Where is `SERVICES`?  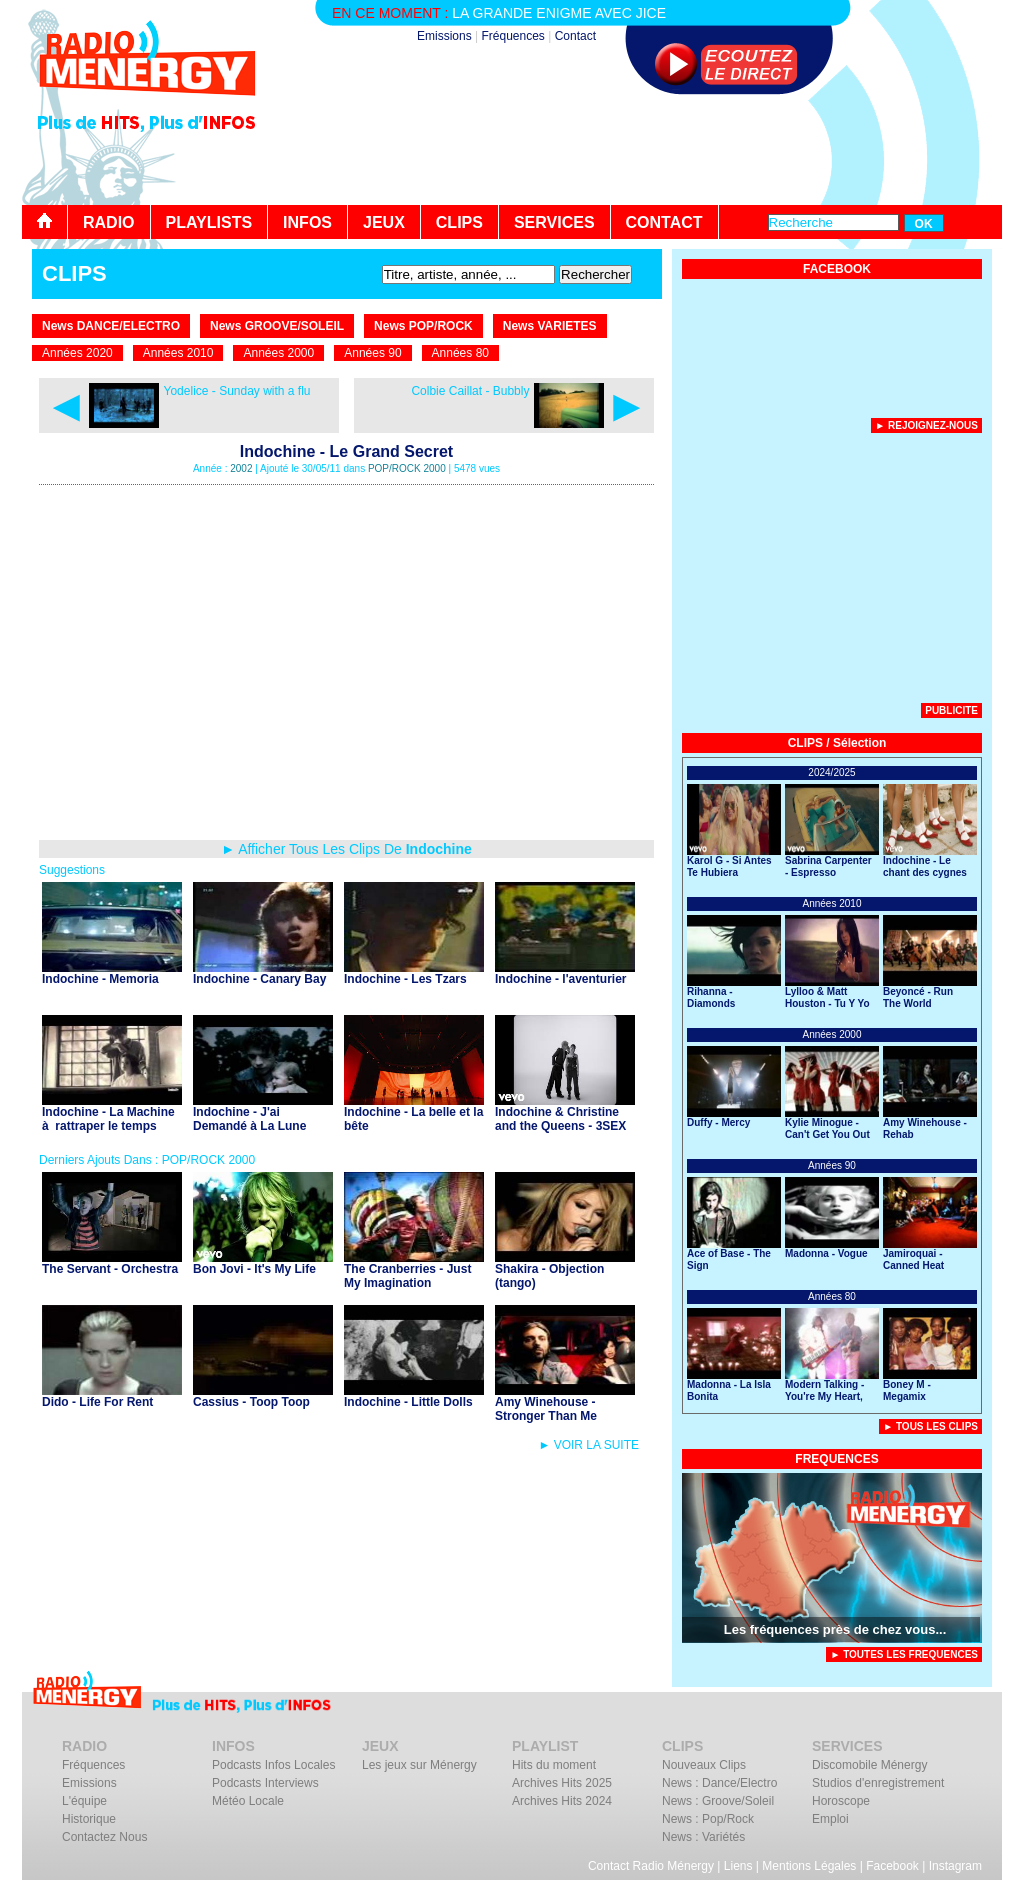 SERVICES is located at coordinates (554, 222).